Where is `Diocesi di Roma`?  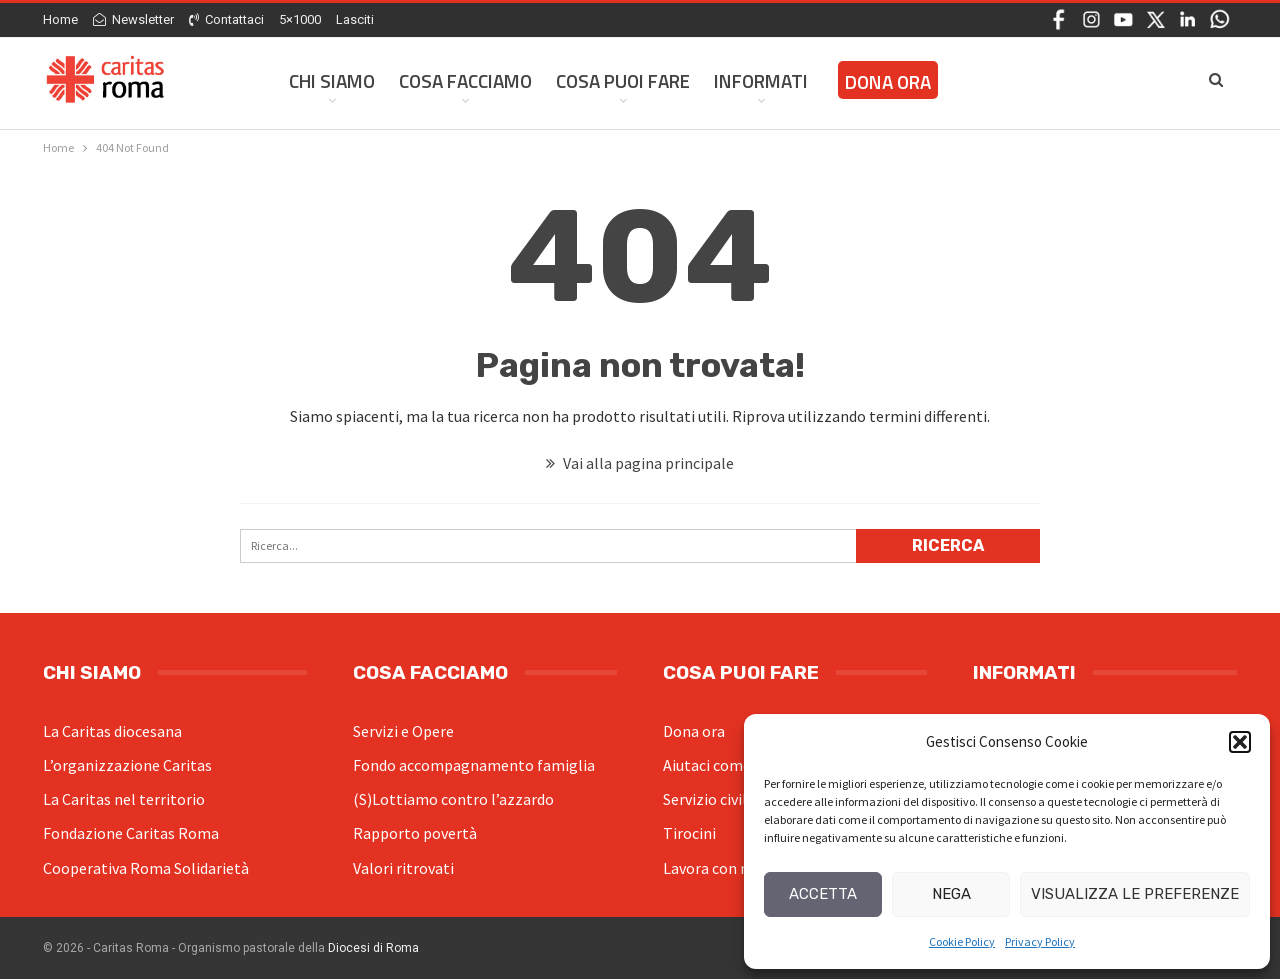 Diocesi di Roma is located at coordinates (373, 948).